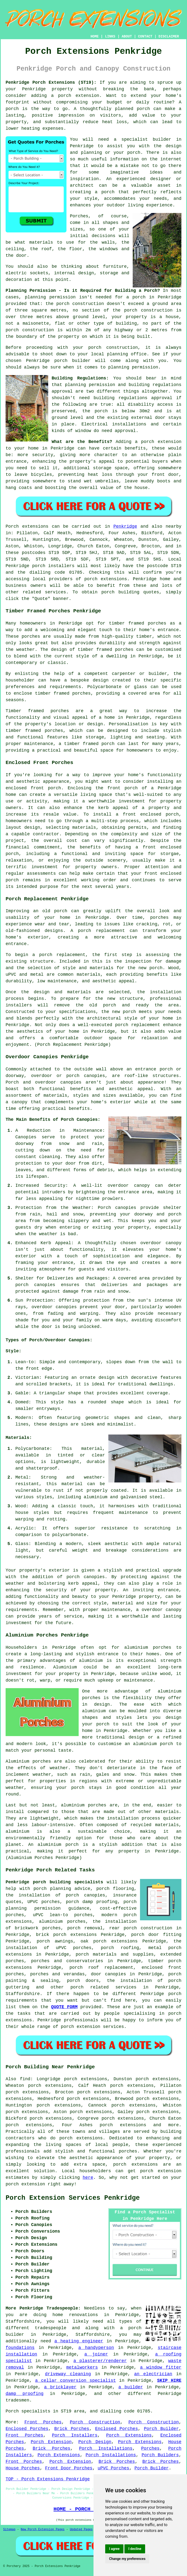 The height and width of the screenshot is (2576, 187). Describe the element at coordinates (23, 2468) in the screenshot. I see `House Porches` at that location.